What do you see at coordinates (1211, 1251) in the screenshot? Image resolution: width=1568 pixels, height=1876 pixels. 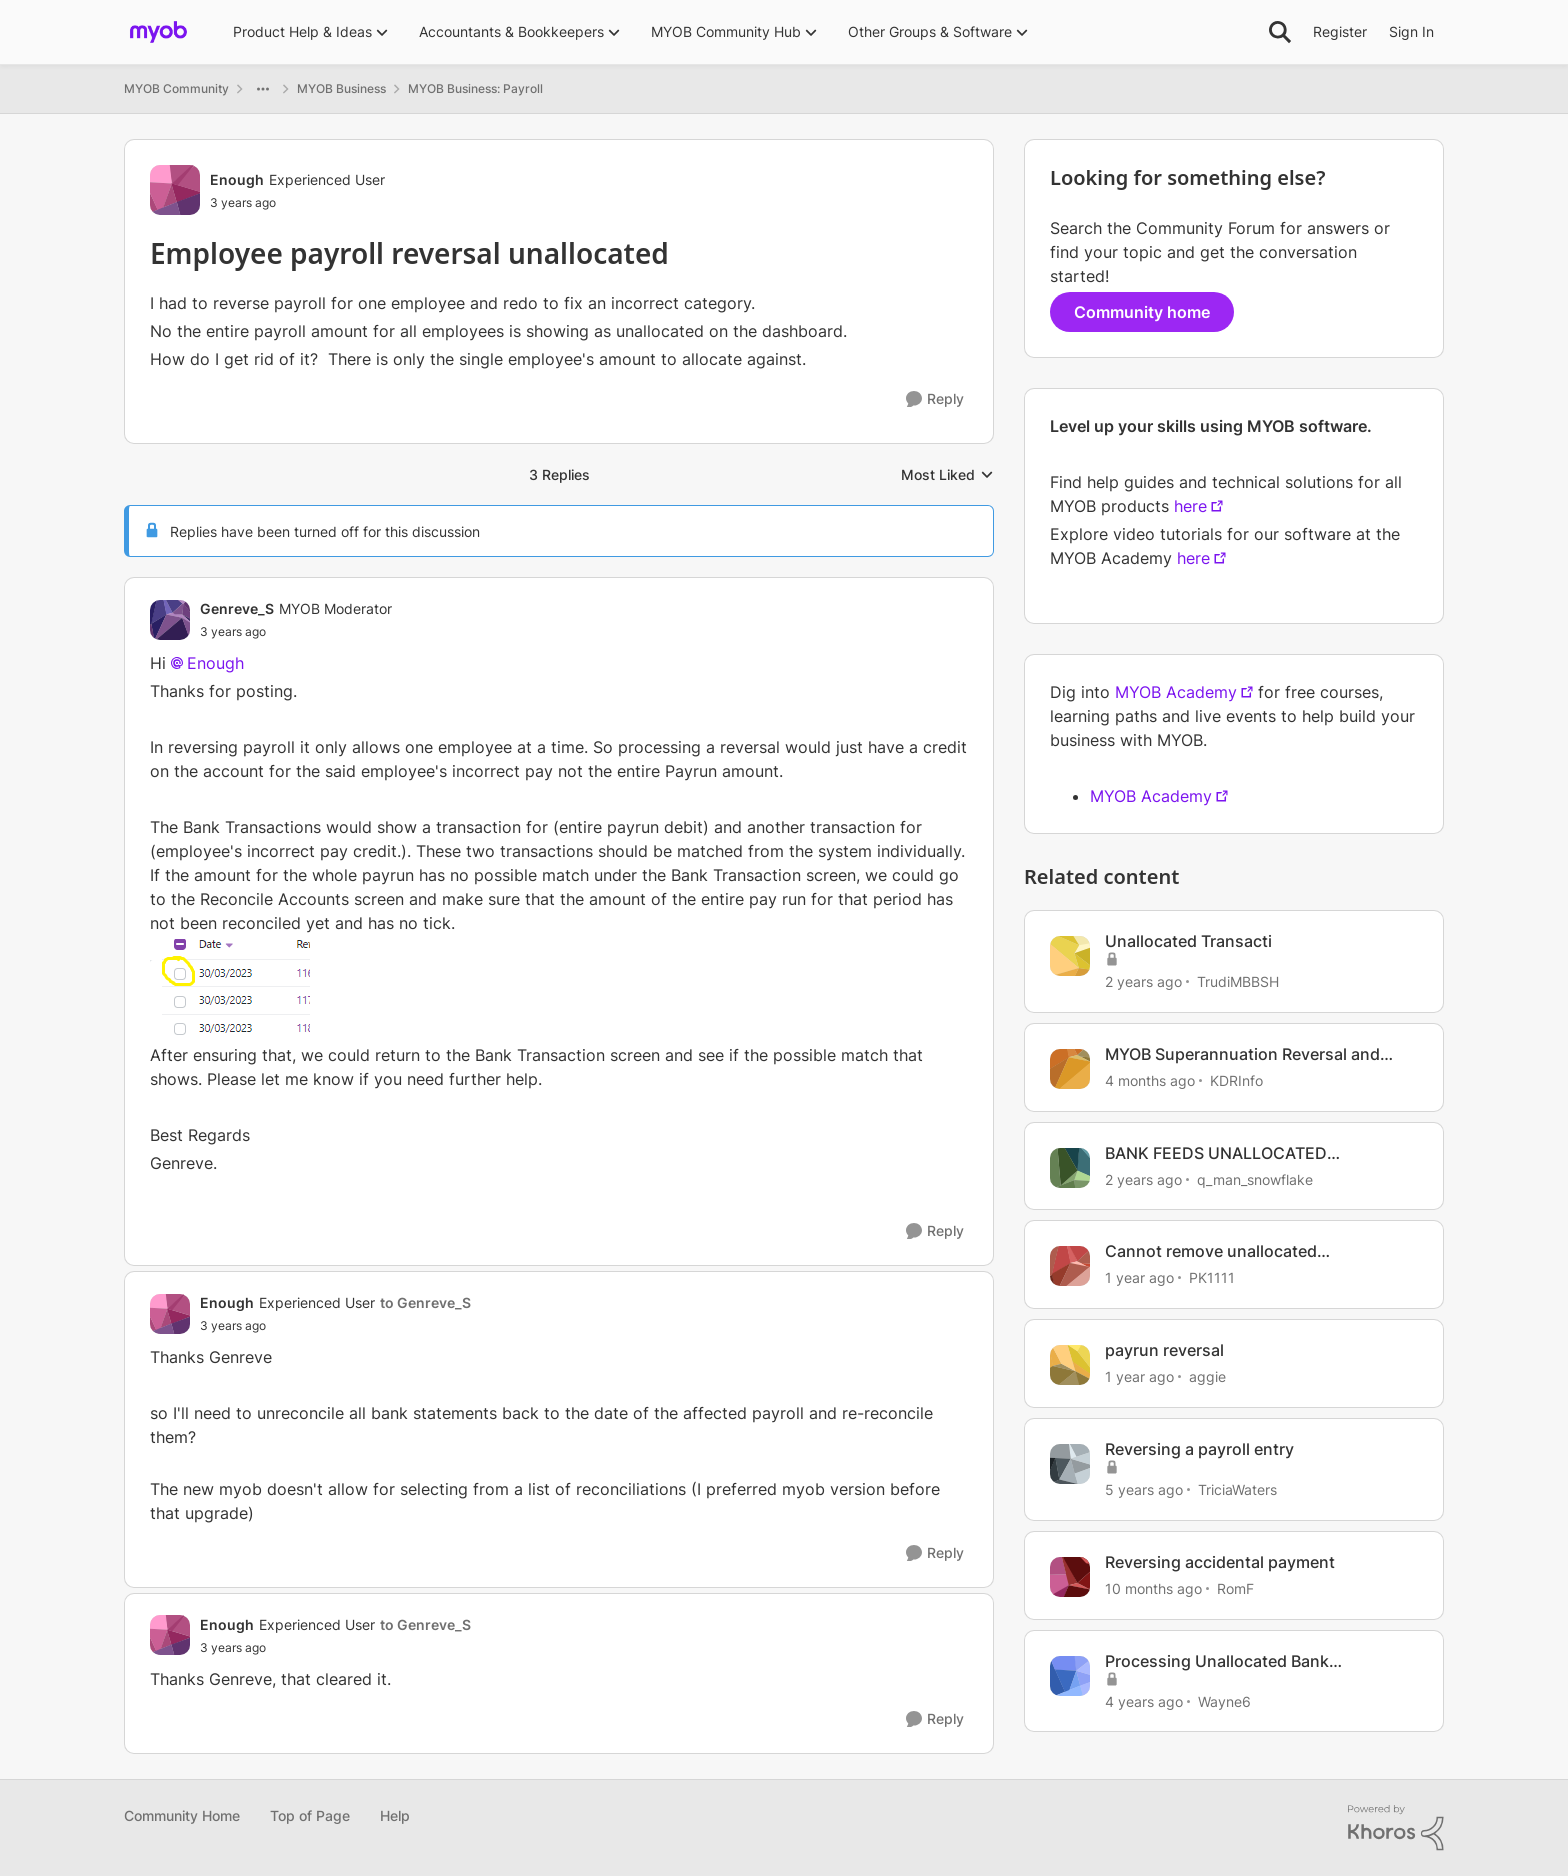 I see `Cannot remove unallocated transactions.` at bounding box center [1211, 1251].